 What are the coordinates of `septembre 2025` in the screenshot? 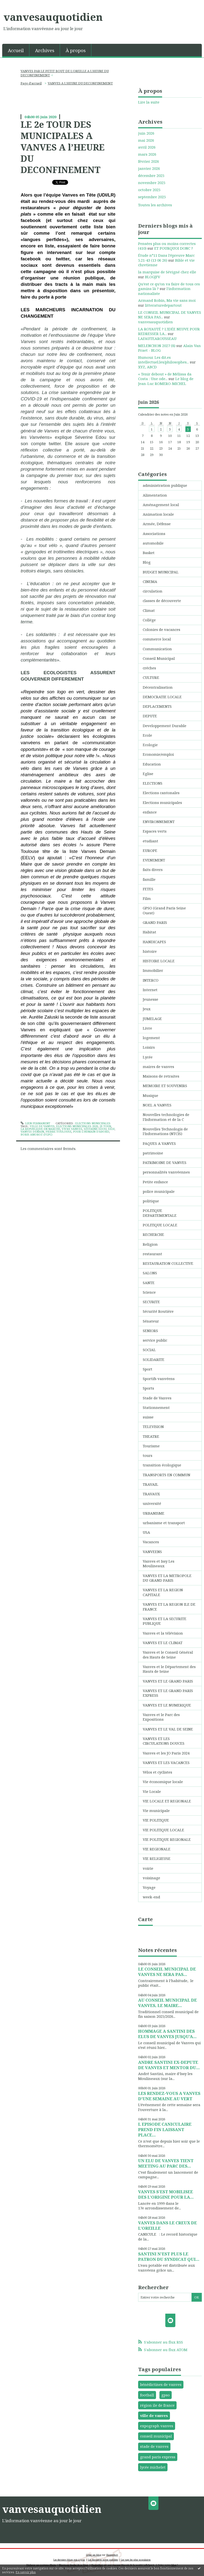 It's located at (152, 197).